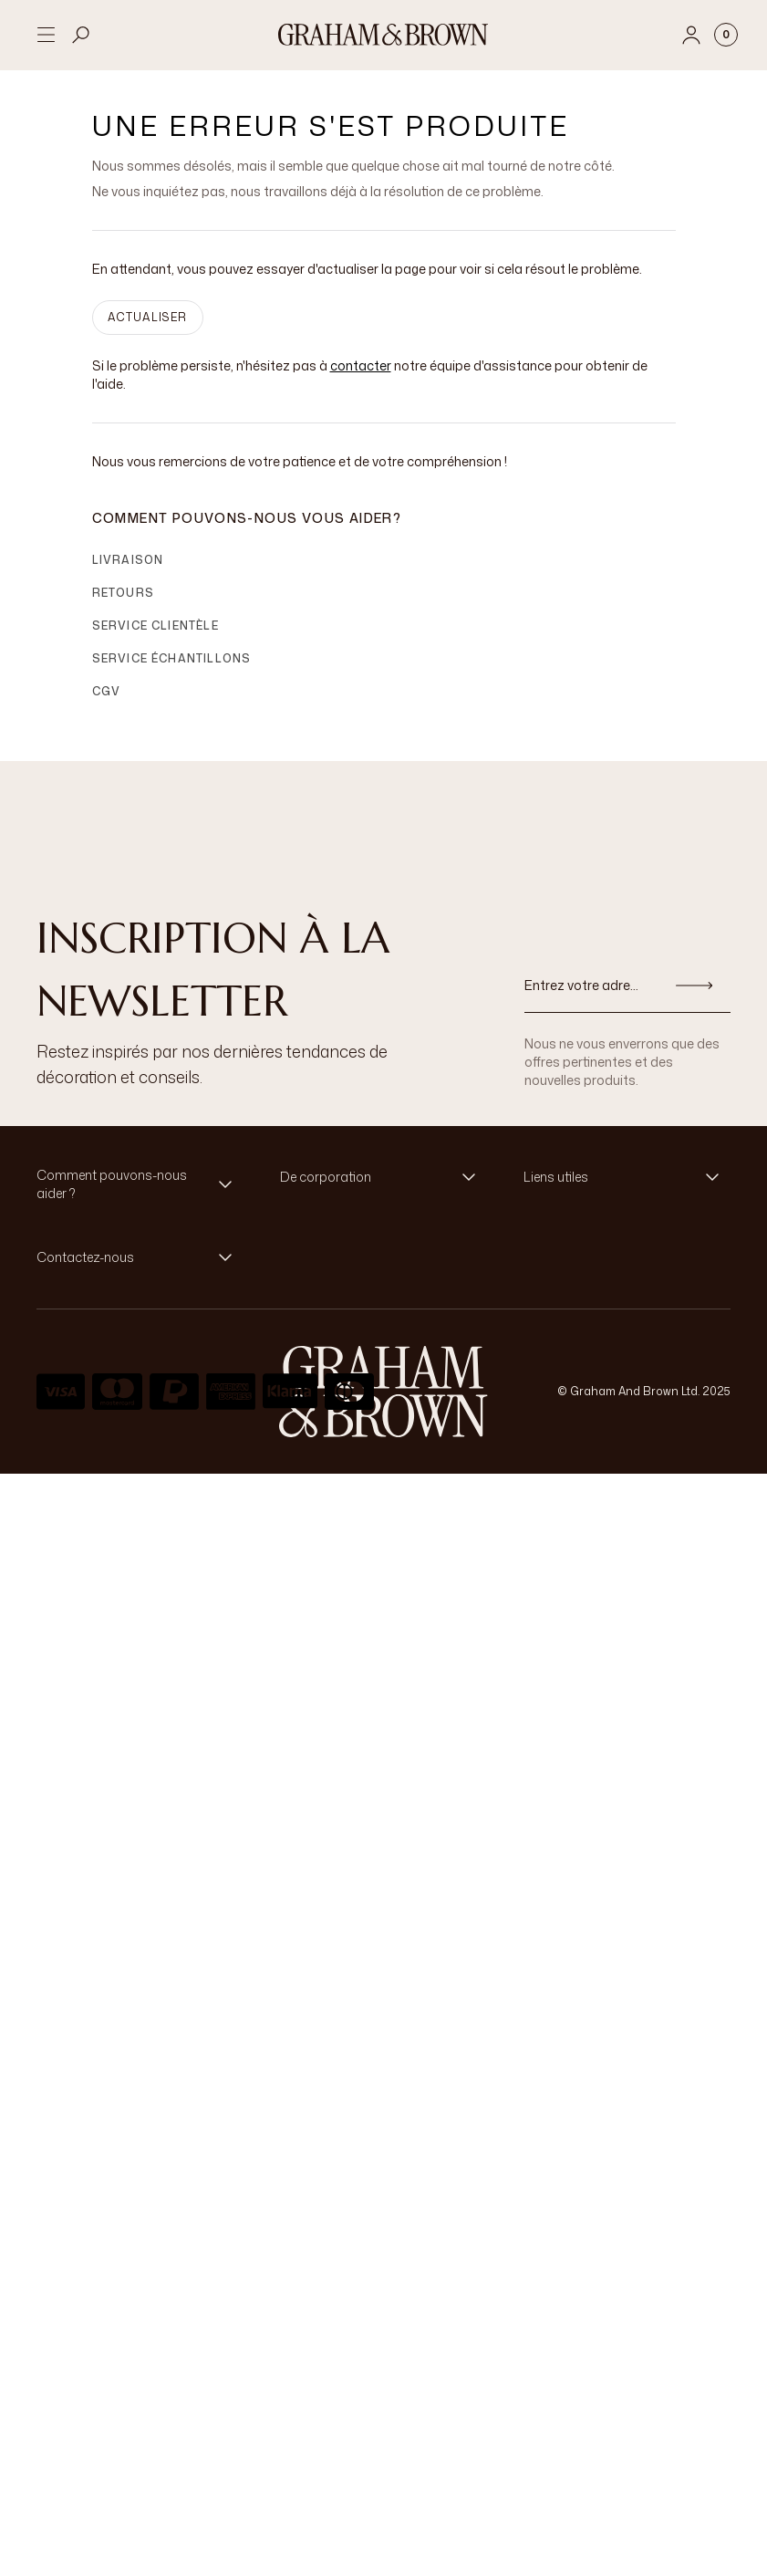 Image resolution: width=767 pixels, height=2576 pixels. What do you see at coordinates (123, 607) in the screenshot?
I see `Retours` at bounding box center [123, 607].